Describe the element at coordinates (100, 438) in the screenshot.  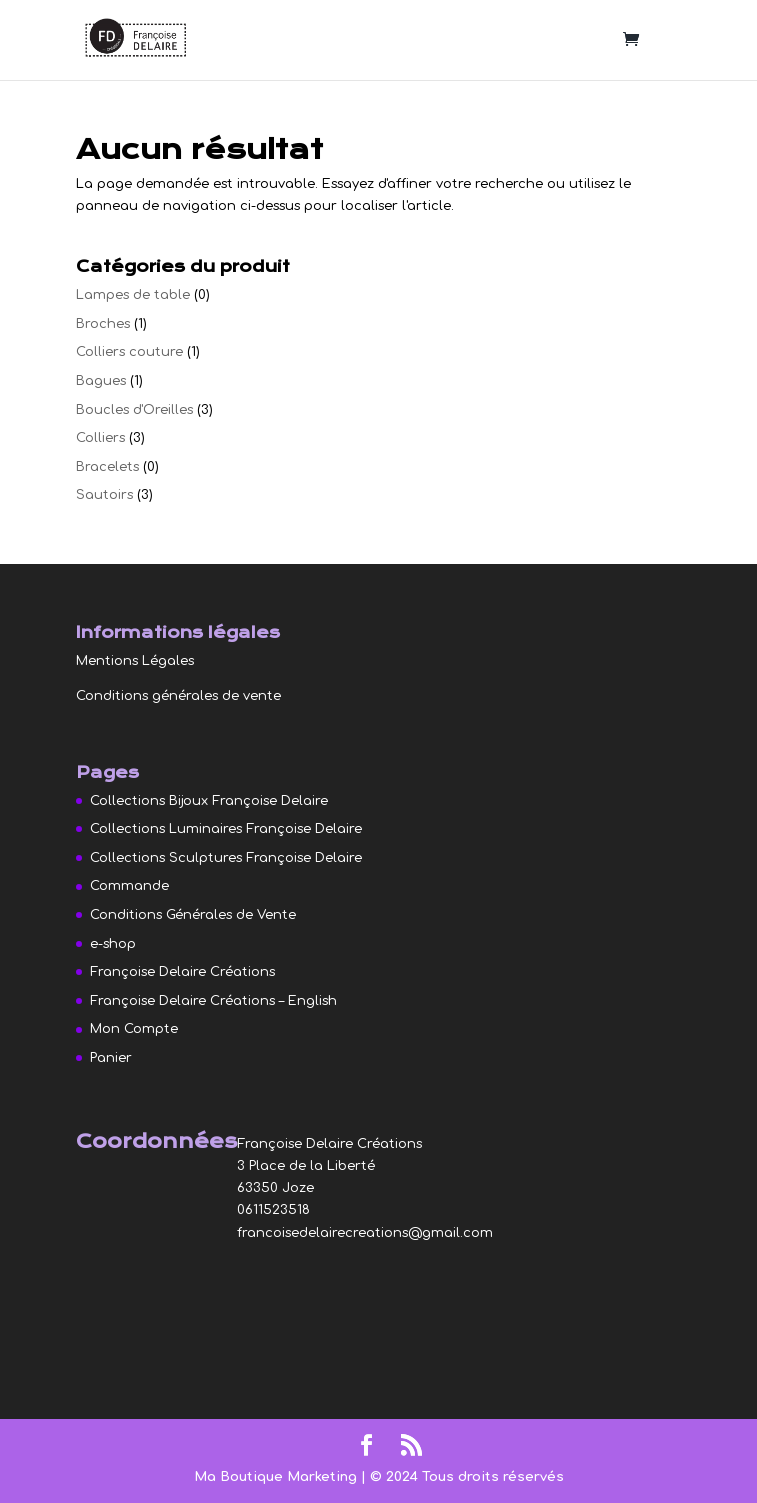
I see `Colliers` at that location.